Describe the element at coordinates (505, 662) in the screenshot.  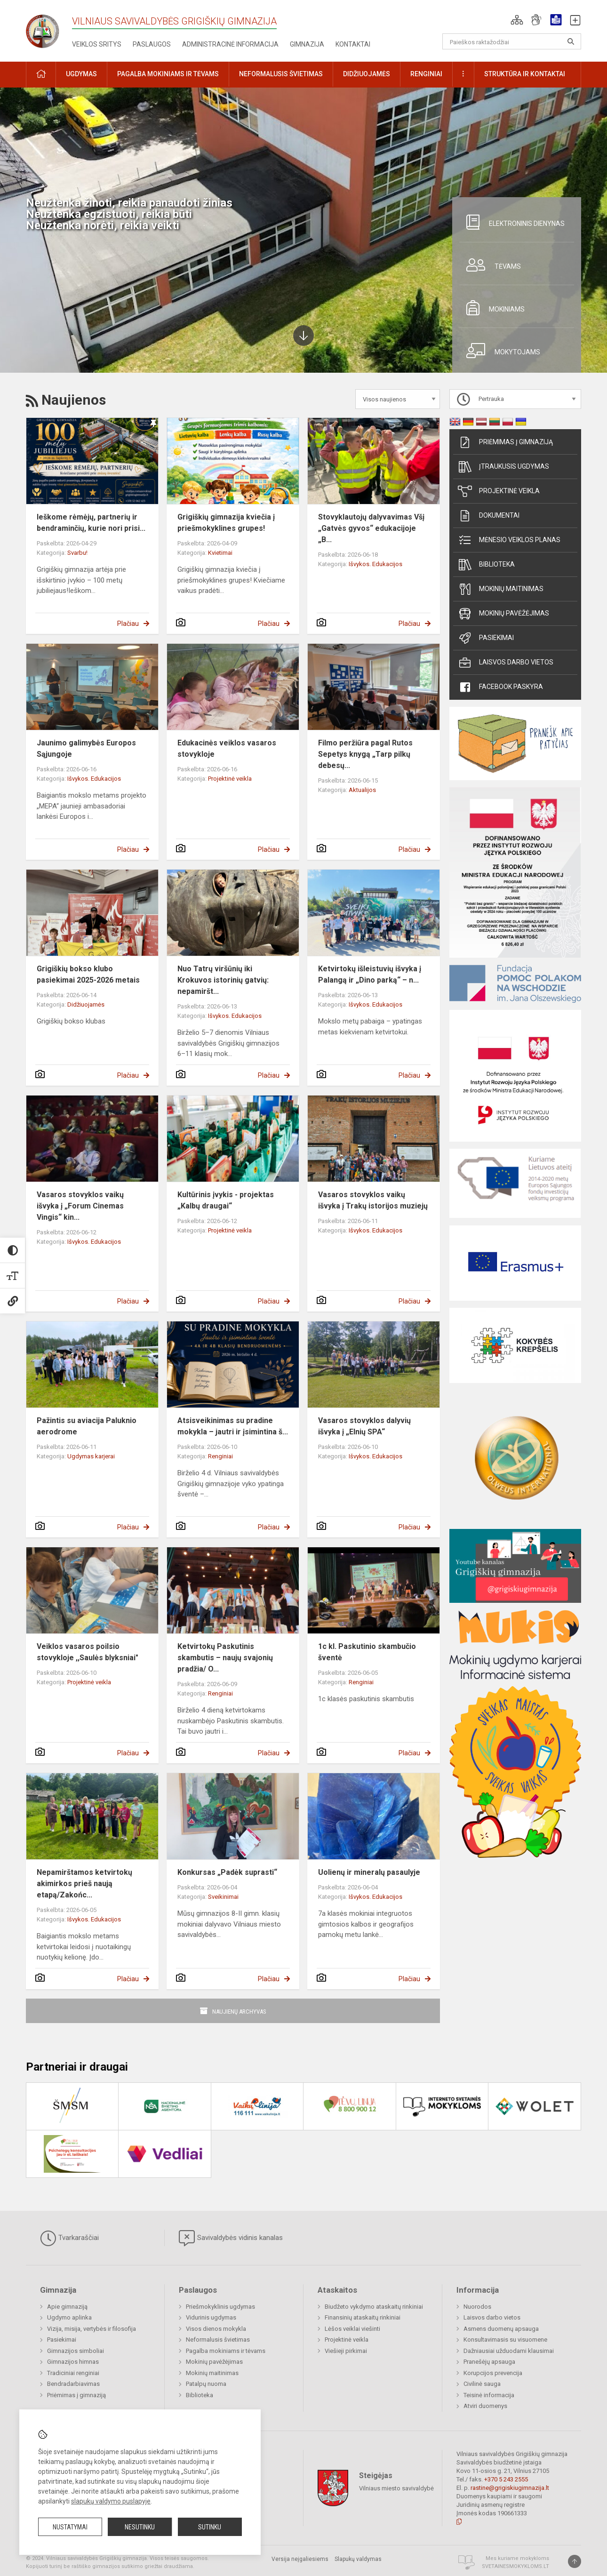
I see `Laisvos darbo vietos` at that location.